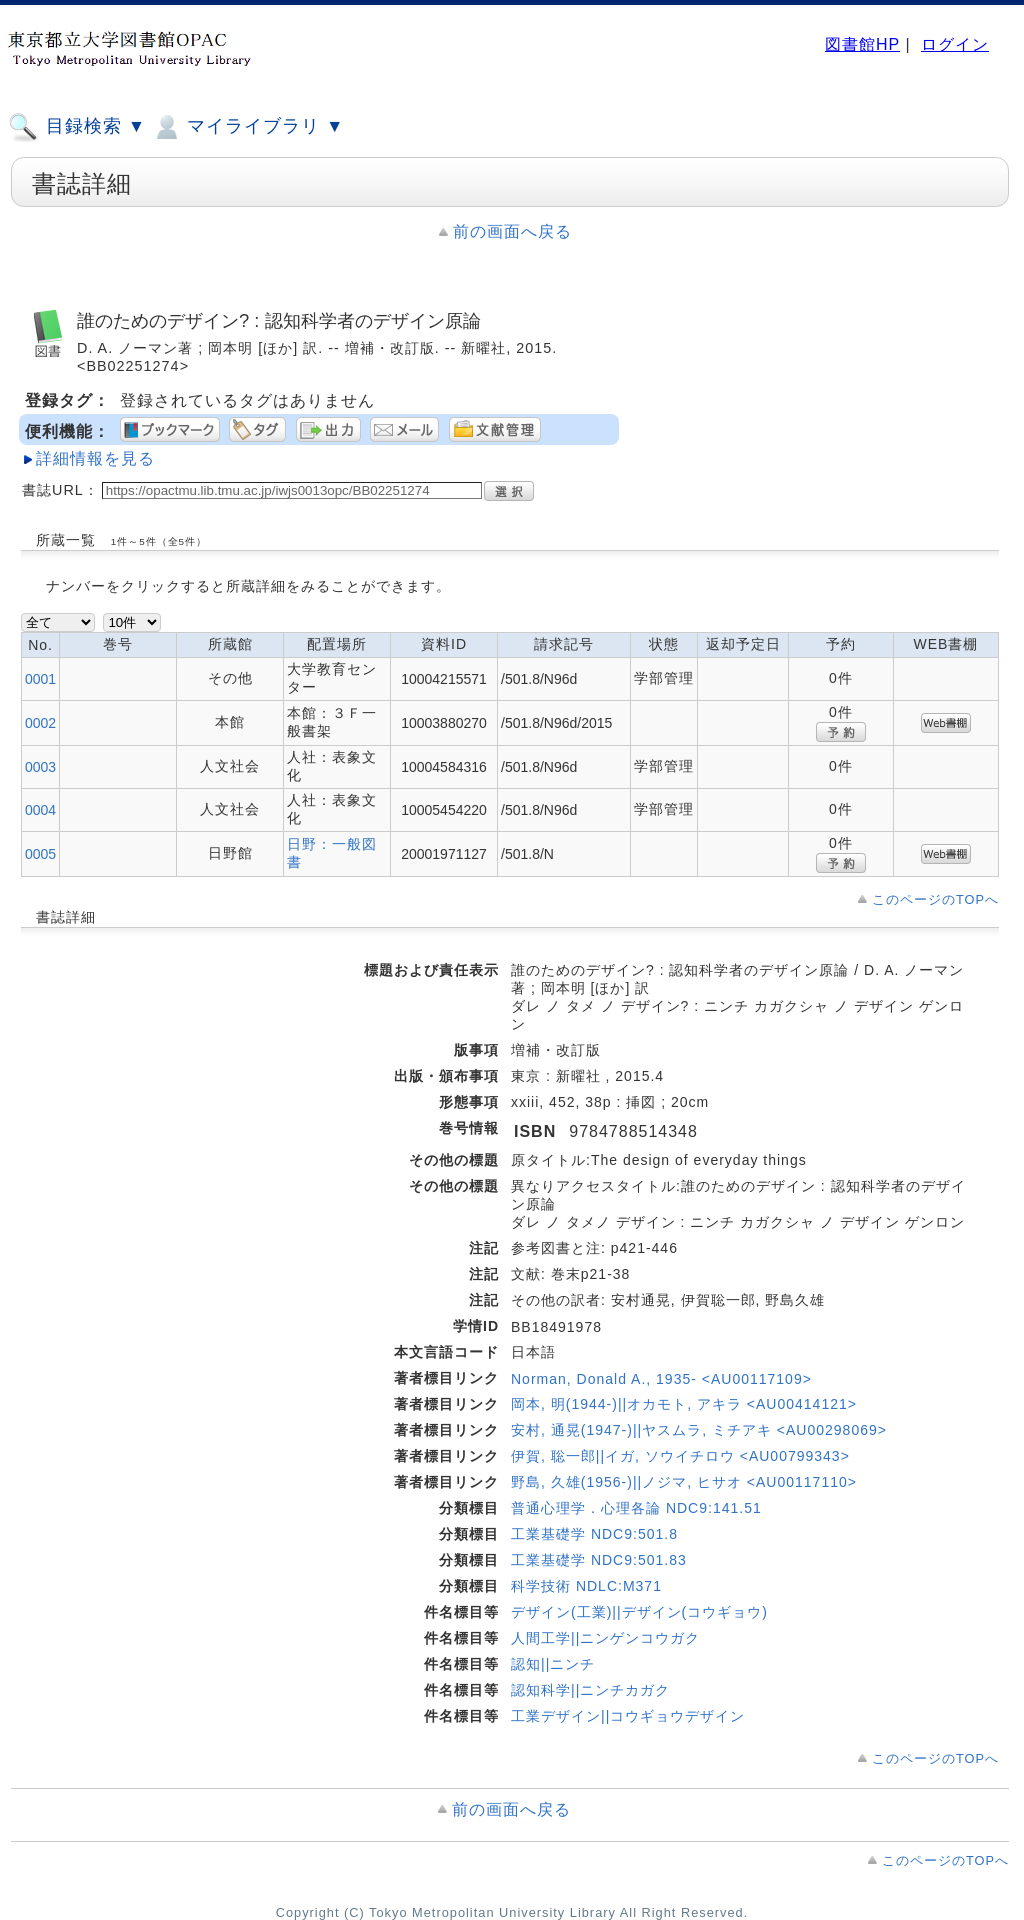 Image resolution: width=1024 pixels, height=1920 pixels. Describe the element at coordinates (40, 723) in the screenshot. I see `0002` at that location.